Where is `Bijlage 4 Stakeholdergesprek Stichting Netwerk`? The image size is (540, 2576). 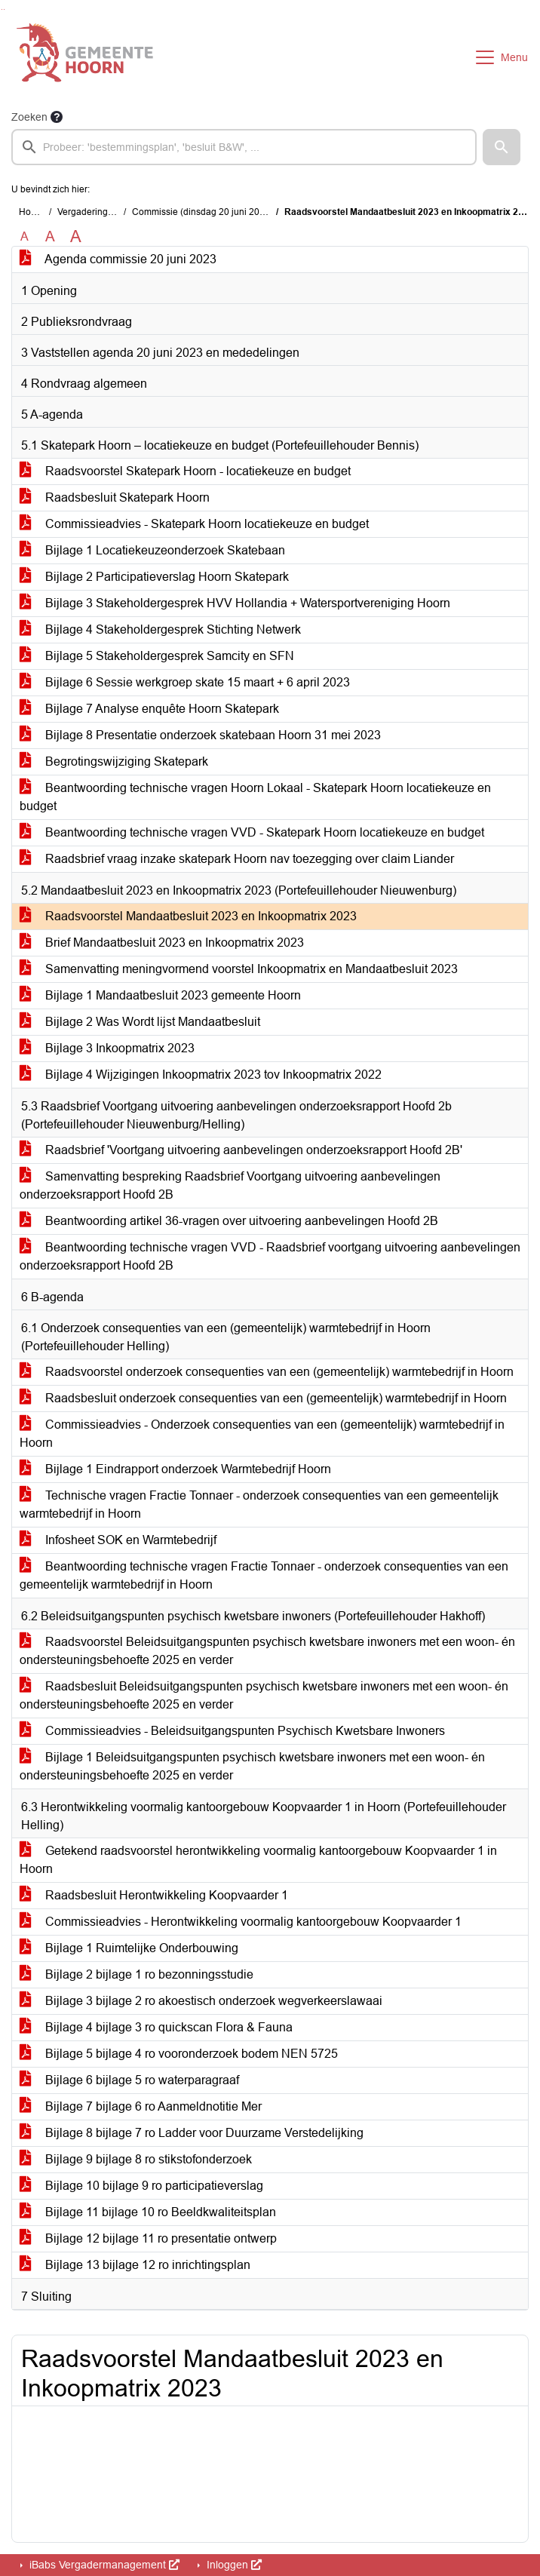
Bijlage 4 Stakeholdergesprek Stichting Netwerk is located at coordinates (160, 629).